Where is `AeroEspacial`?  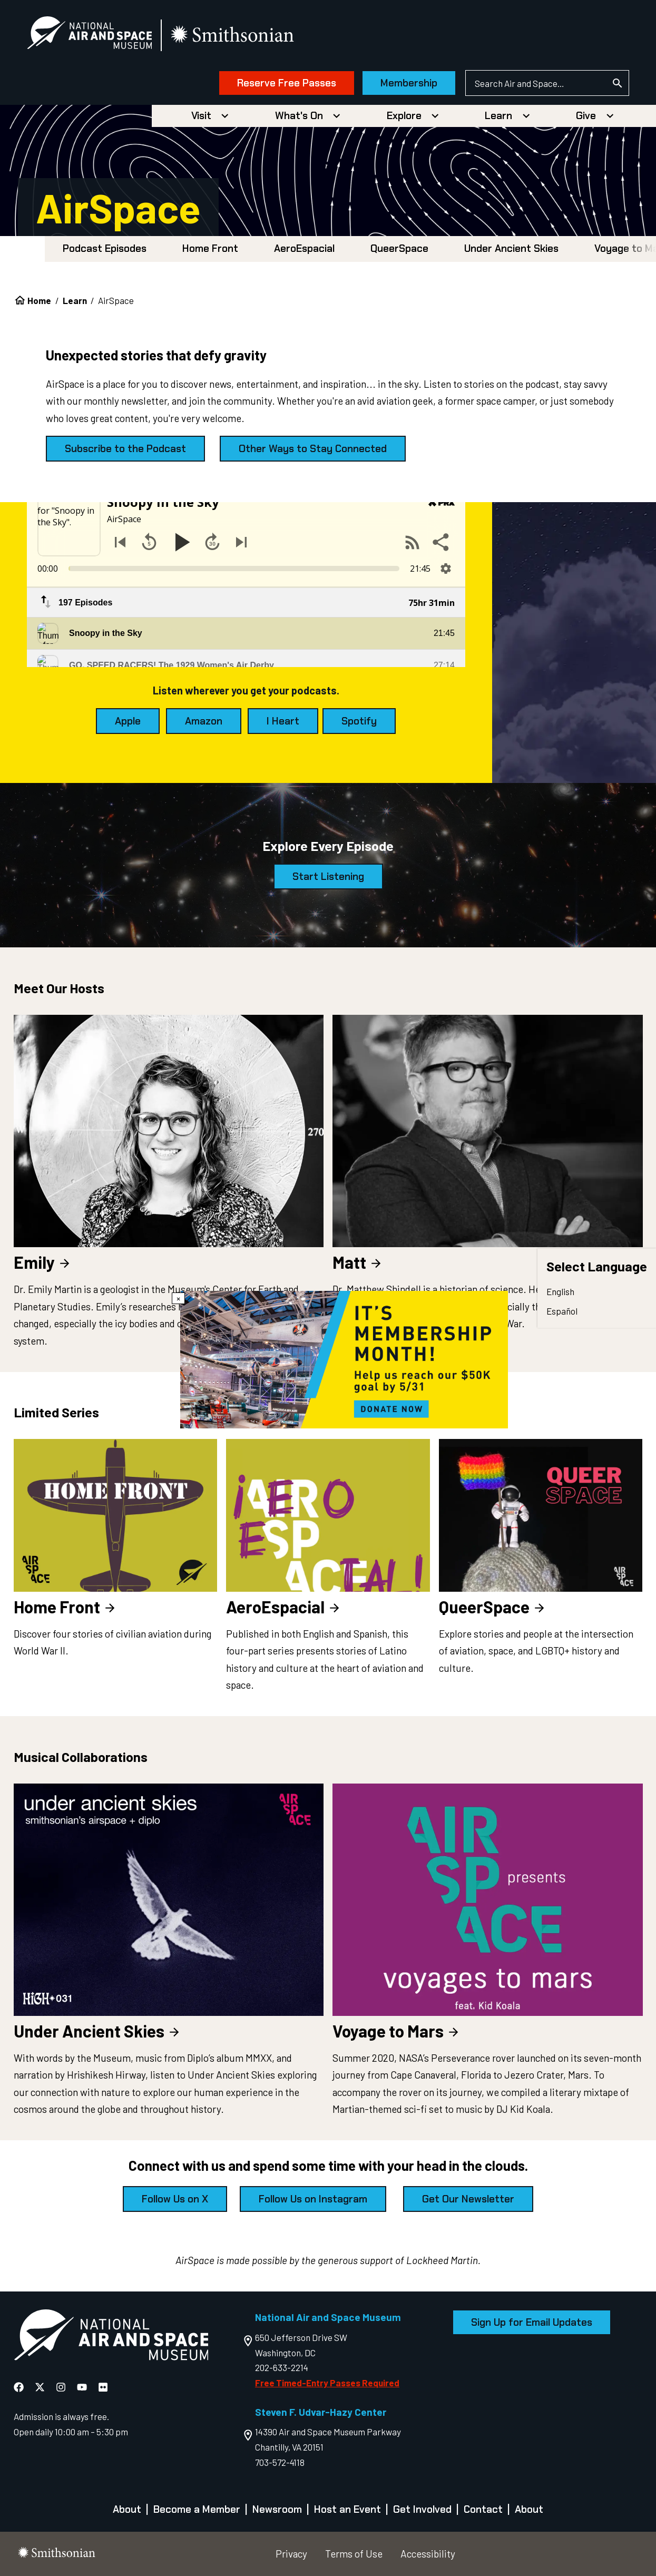 AeroEspacial is located at coordinates (304, 248).